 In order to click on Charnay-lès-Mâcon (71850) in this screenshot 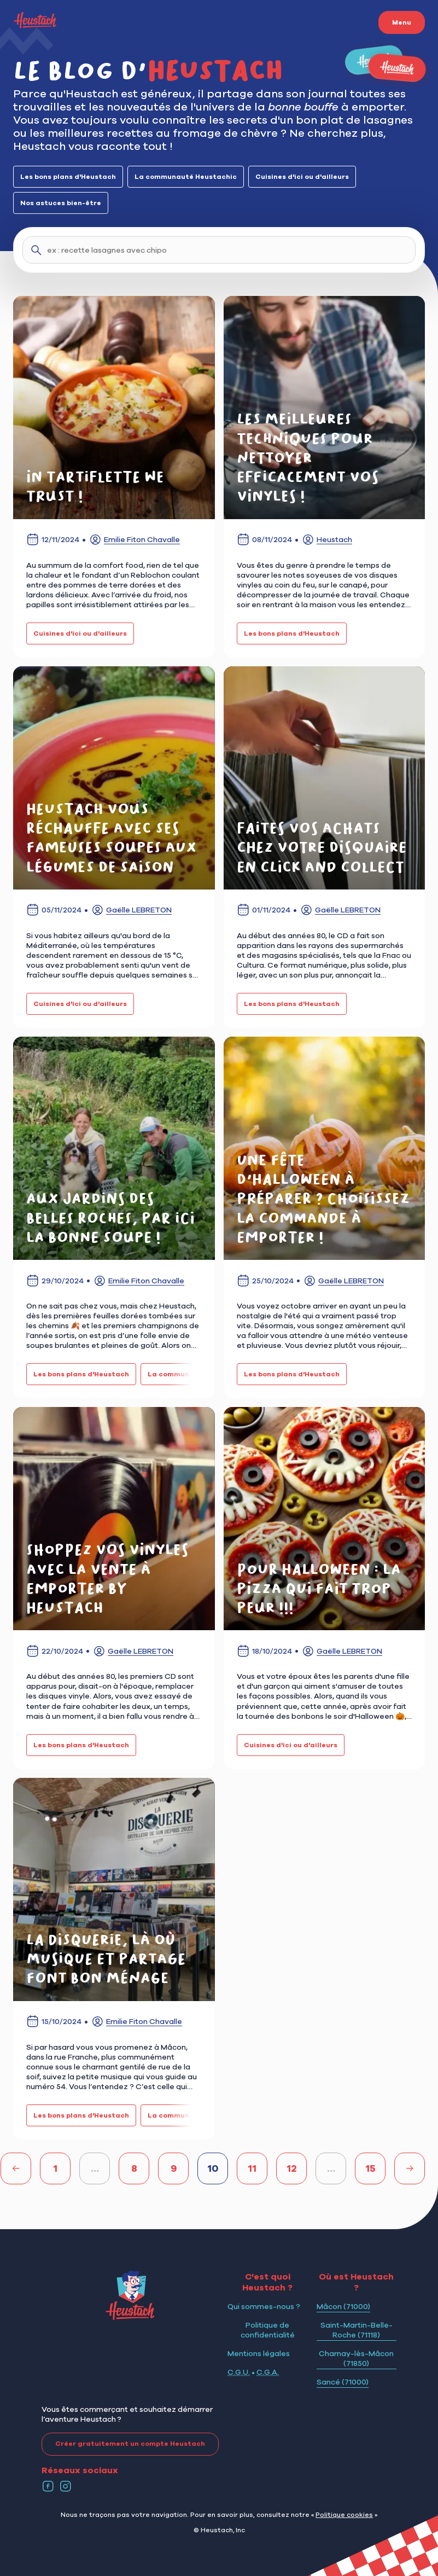, I will do `click(356, 2358)`.